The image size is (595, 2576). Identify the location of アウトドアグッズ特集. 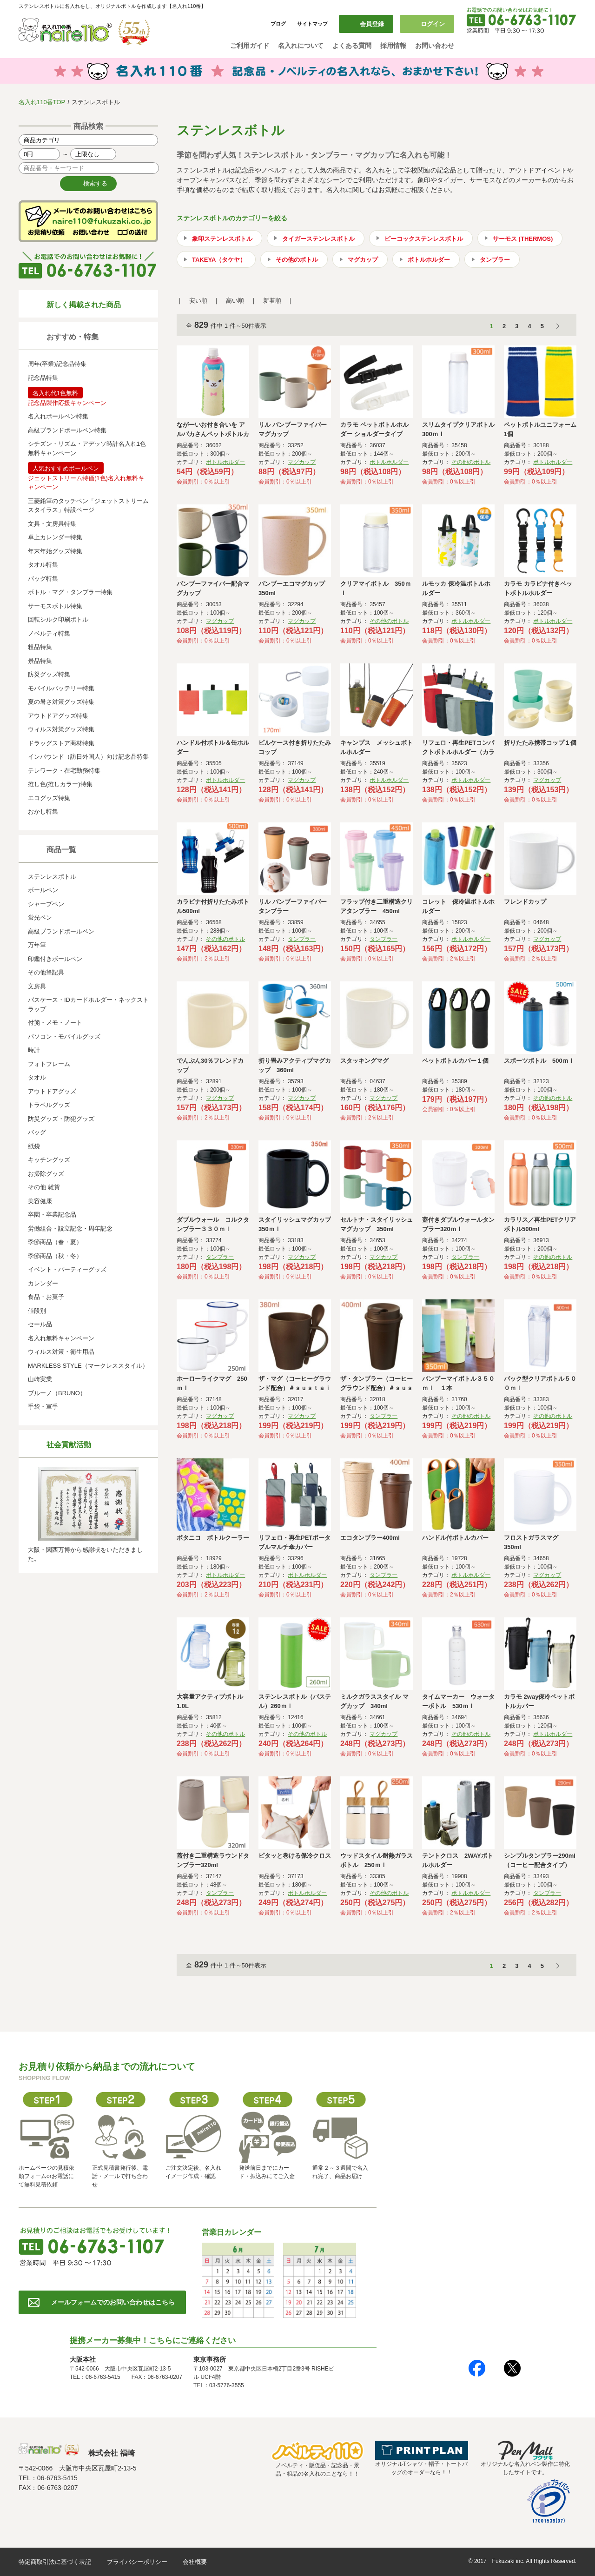
(58, 715).